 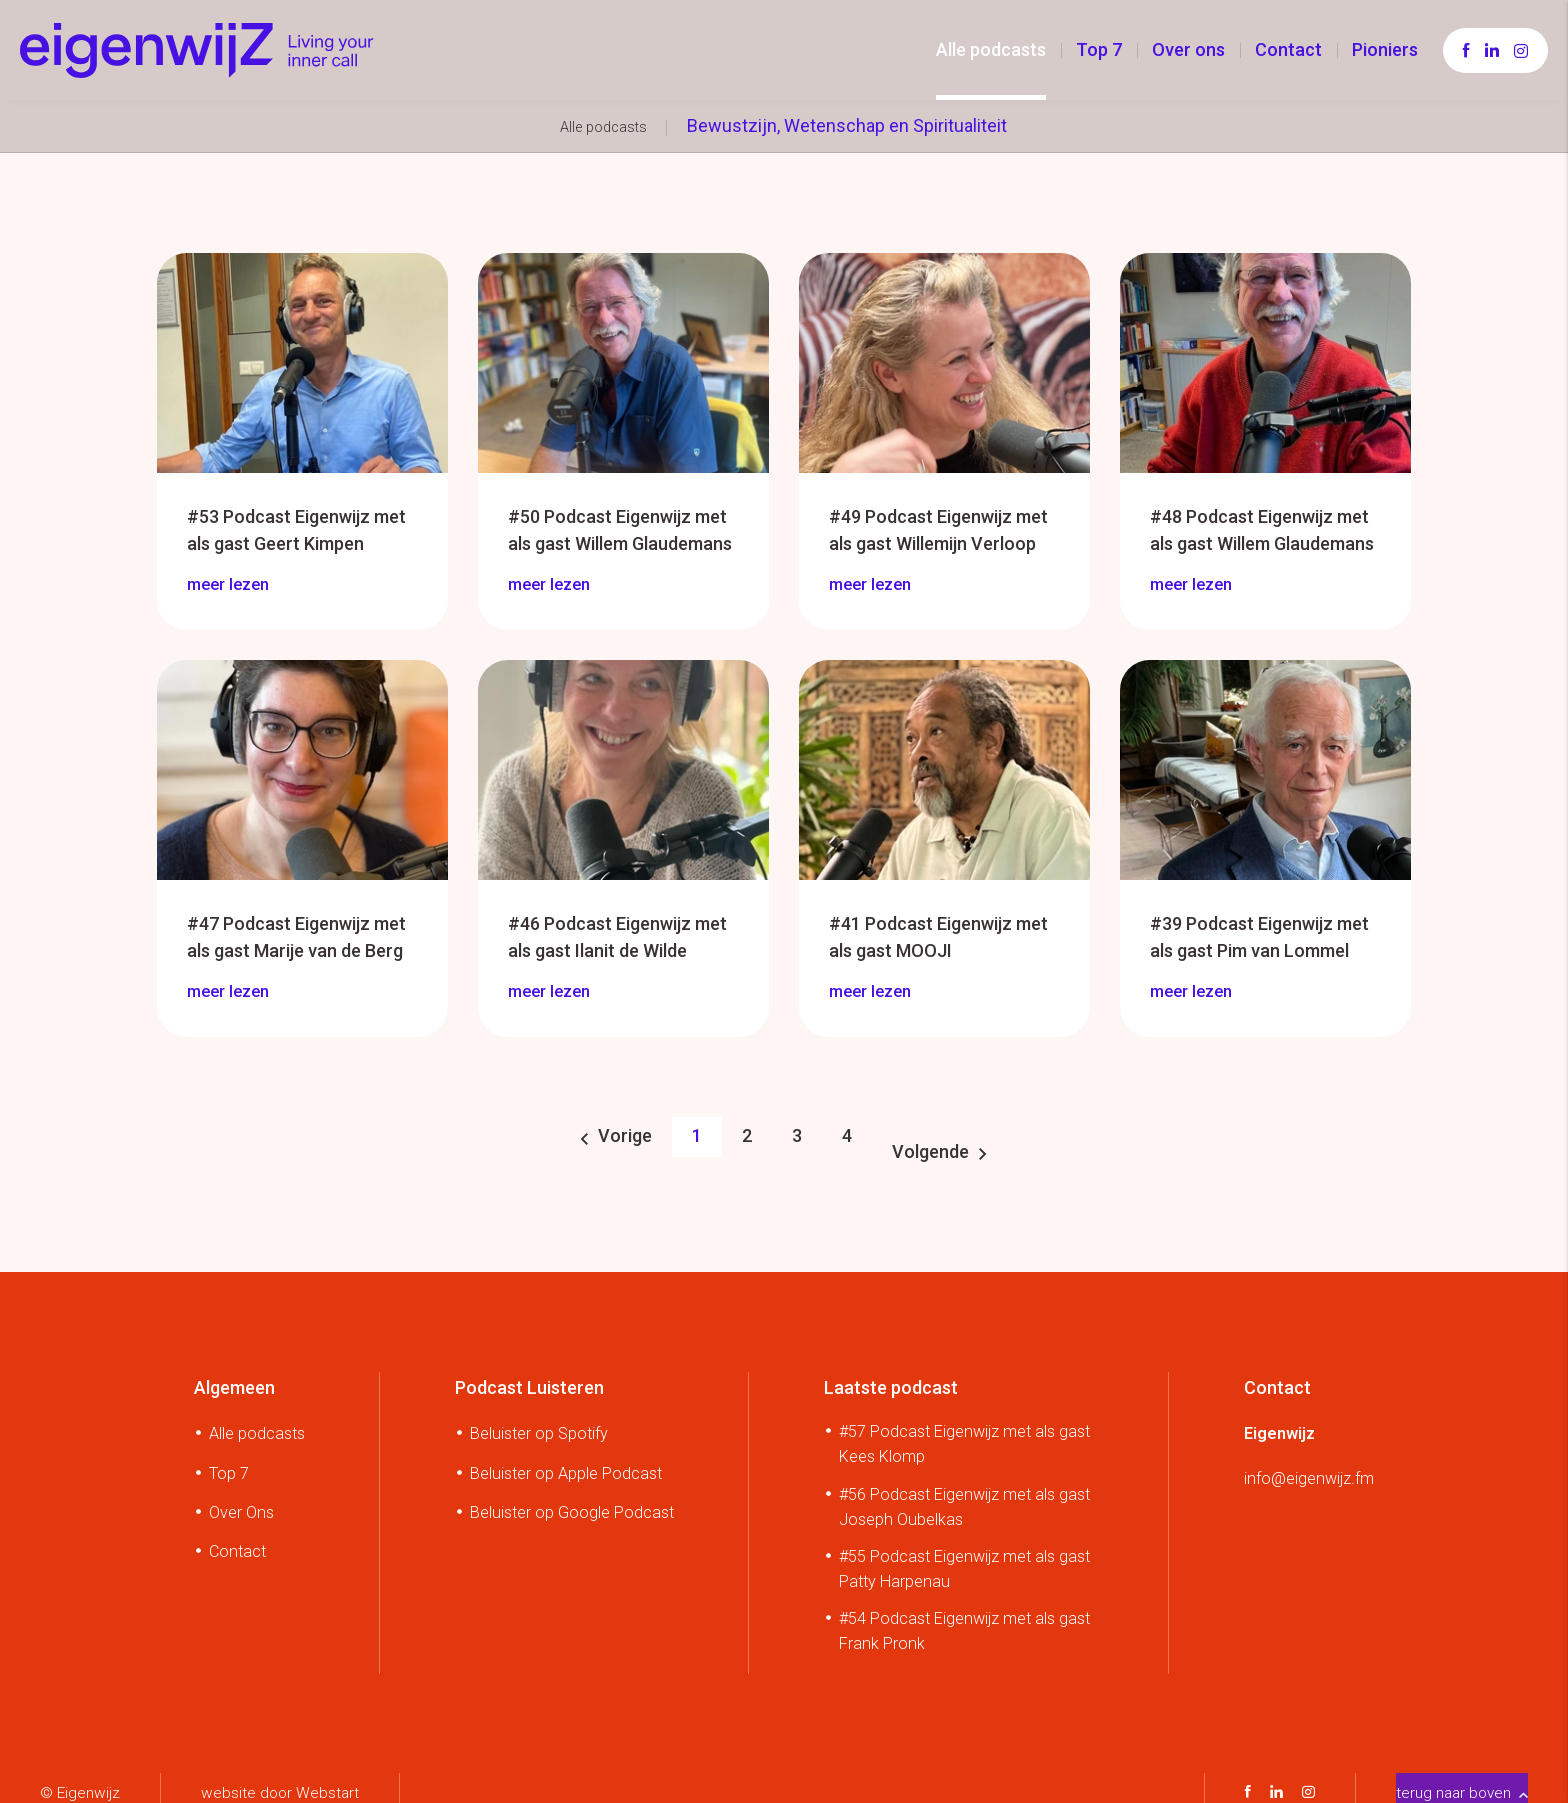 What do you see at coordinates (891, 1377) in the screenshot?
I see `Laatste podcast` at bounding box center [891, 1377].